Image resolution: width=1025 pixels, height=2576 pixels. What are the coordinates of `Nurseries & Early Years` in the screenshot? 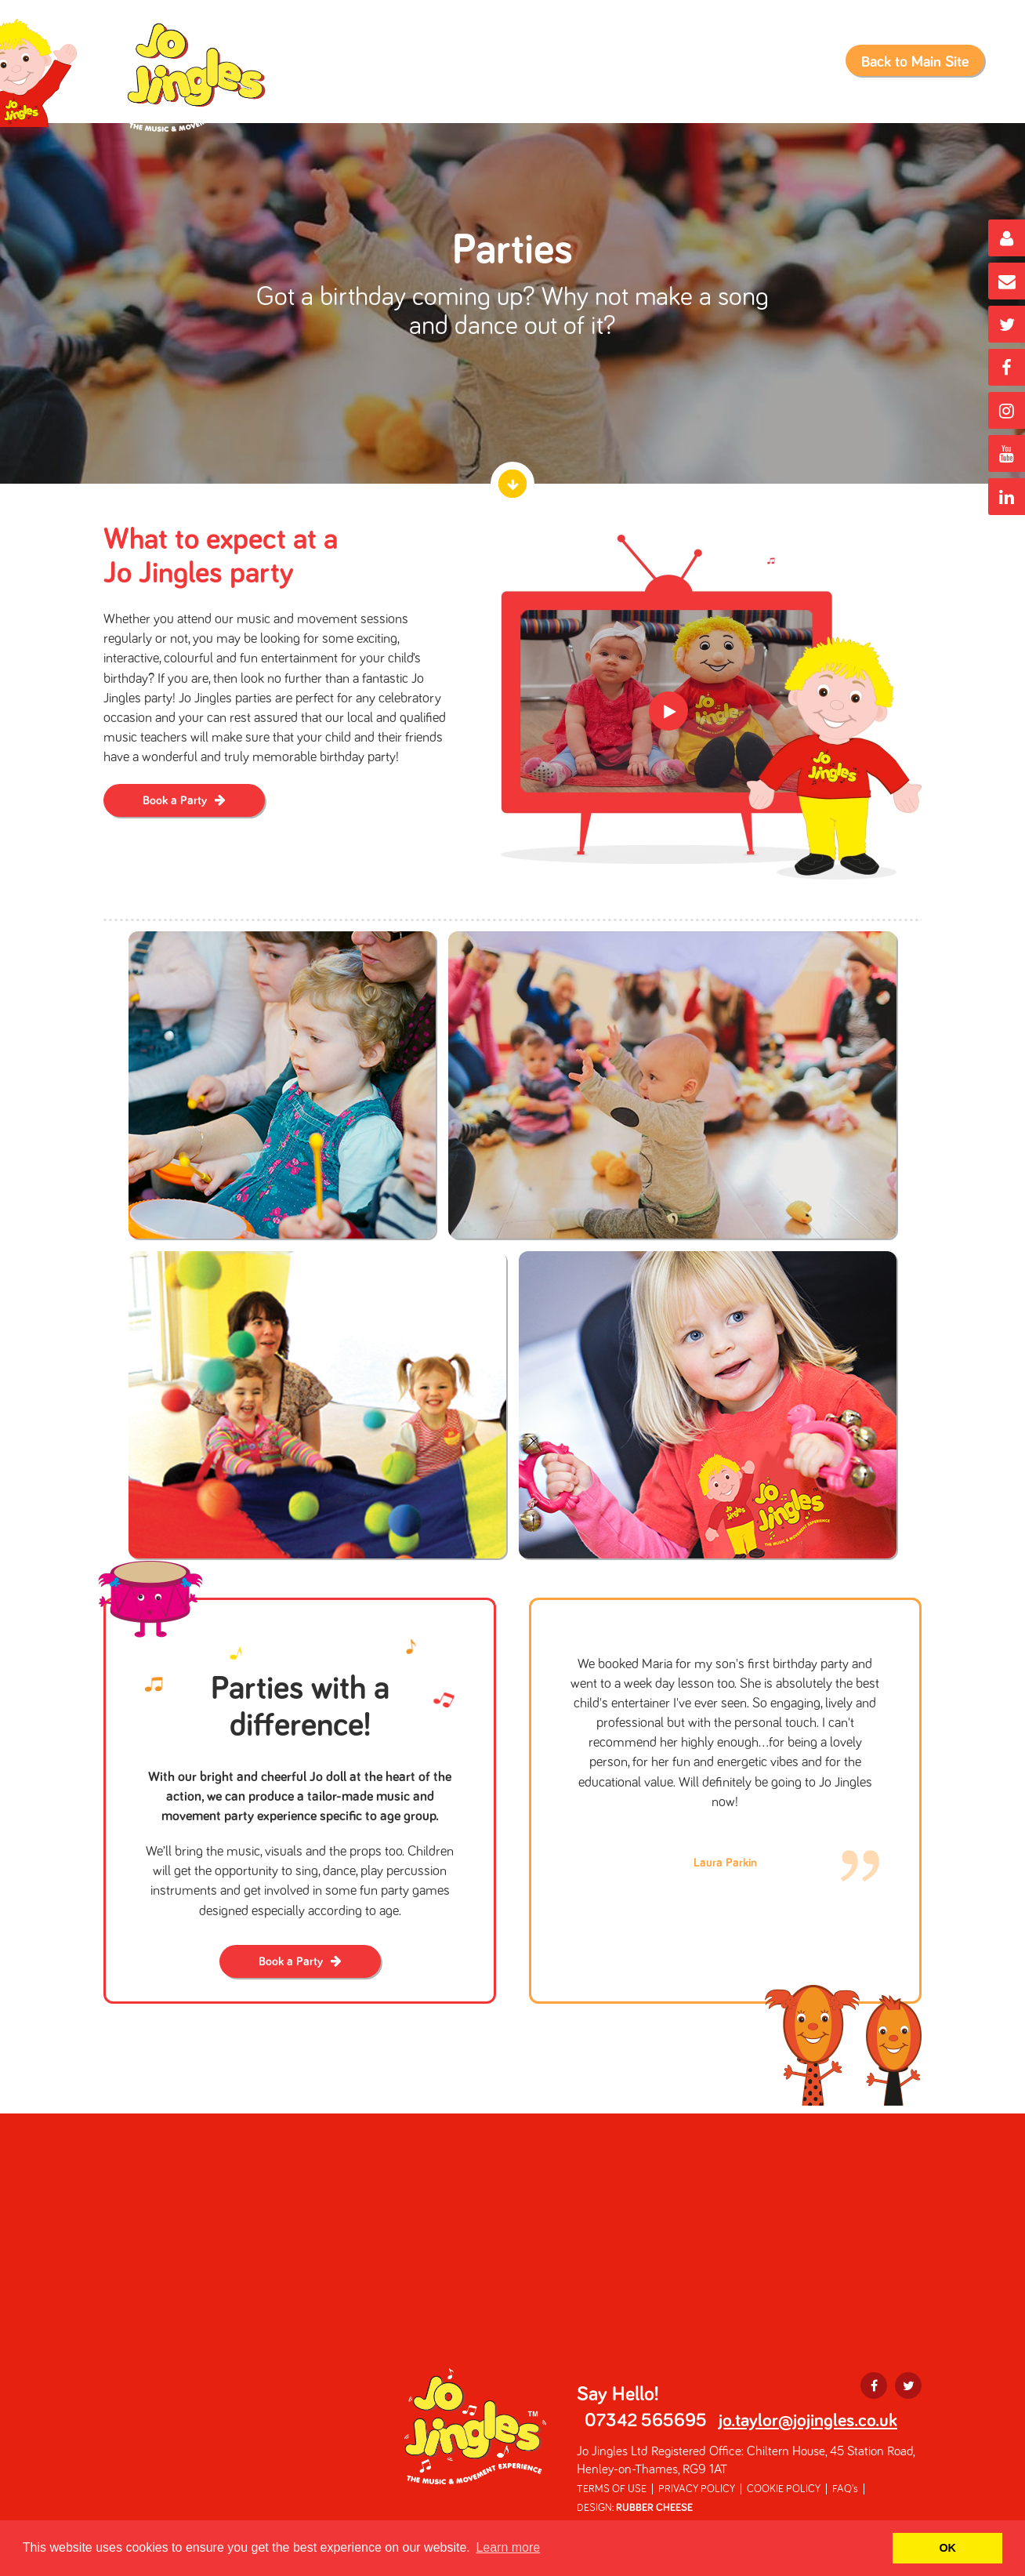 It's located at (754, 69).